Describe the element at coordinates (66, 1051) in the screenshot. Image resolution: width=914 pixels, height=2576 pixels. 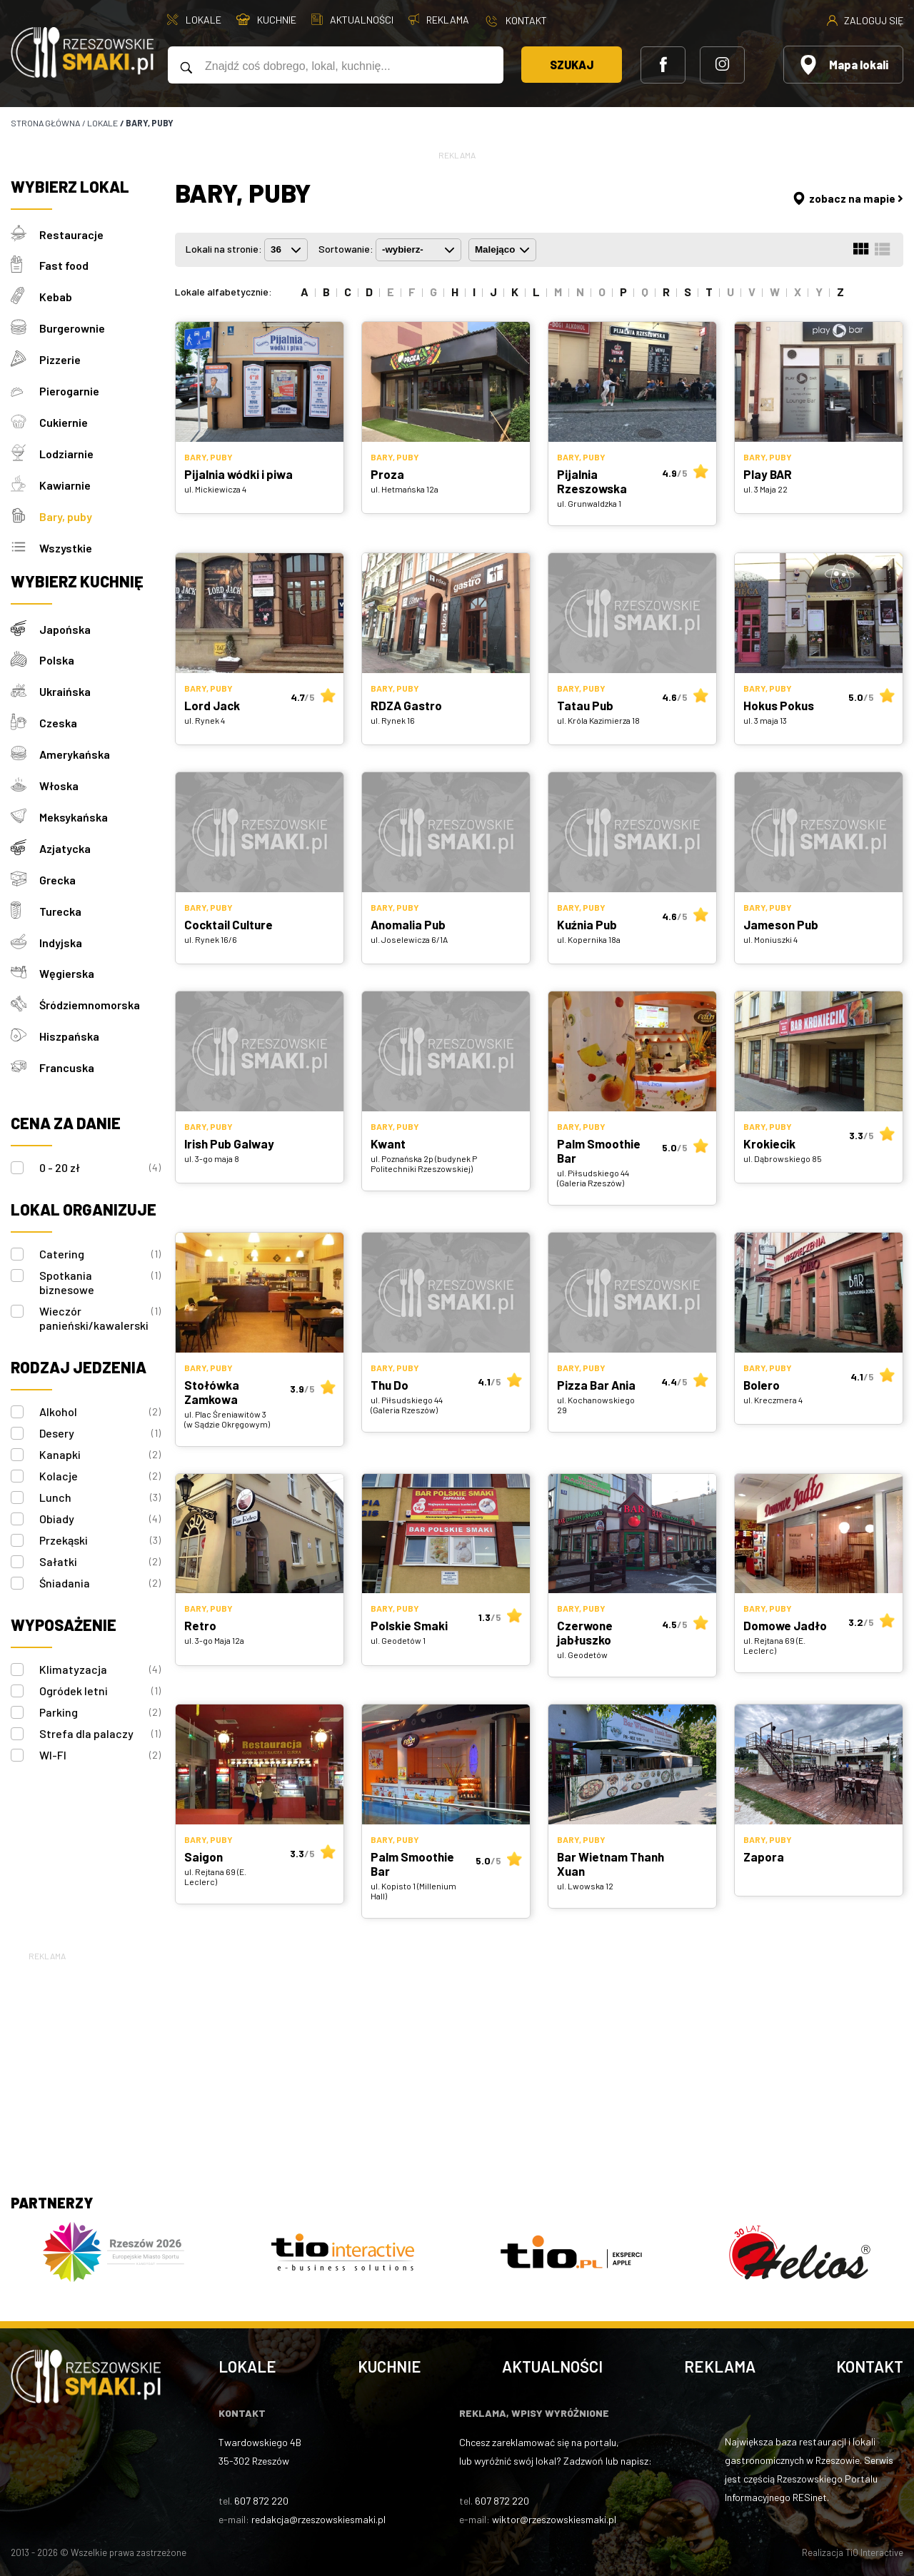
I see `Francuska` at that location.